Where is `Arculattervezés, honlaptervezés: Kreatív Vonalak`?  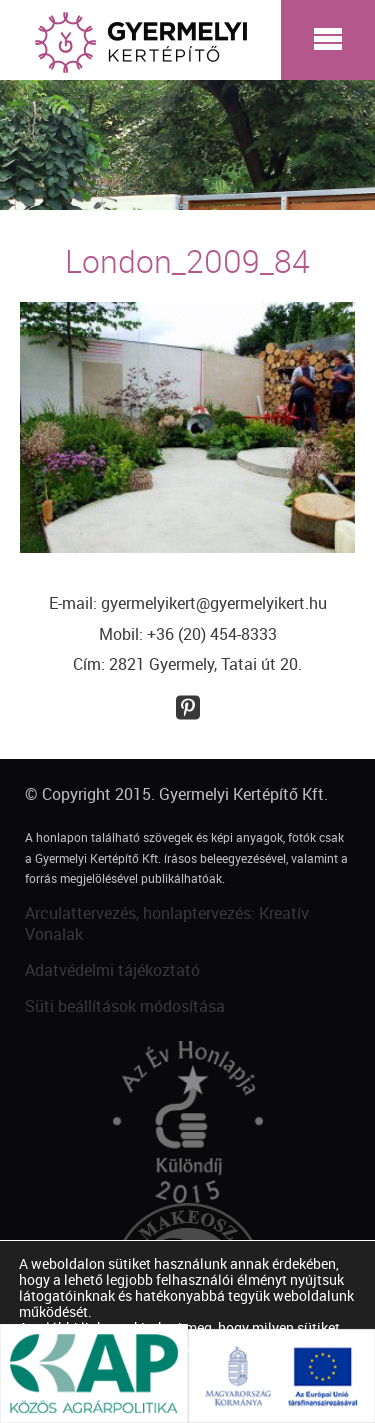 Arculattervezés, honlaptervezés: Kreatív Vonalak is located at coordinates (167, 923).